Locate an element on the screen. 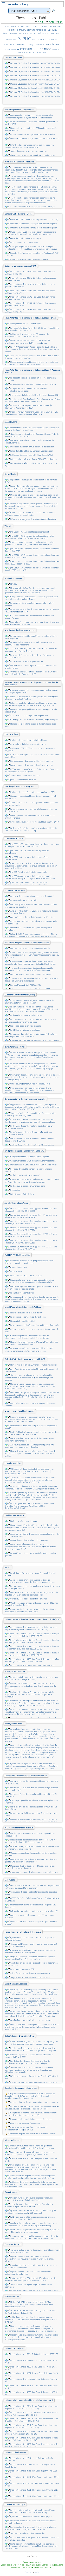 The width and height of the screenshot is (65, 2576). [hal-05537405] Chronique Conseil constitutionnel et jurisprudence de la CEDH (janvier 2025 à juin 2025) is located at coordinates (29, 537).